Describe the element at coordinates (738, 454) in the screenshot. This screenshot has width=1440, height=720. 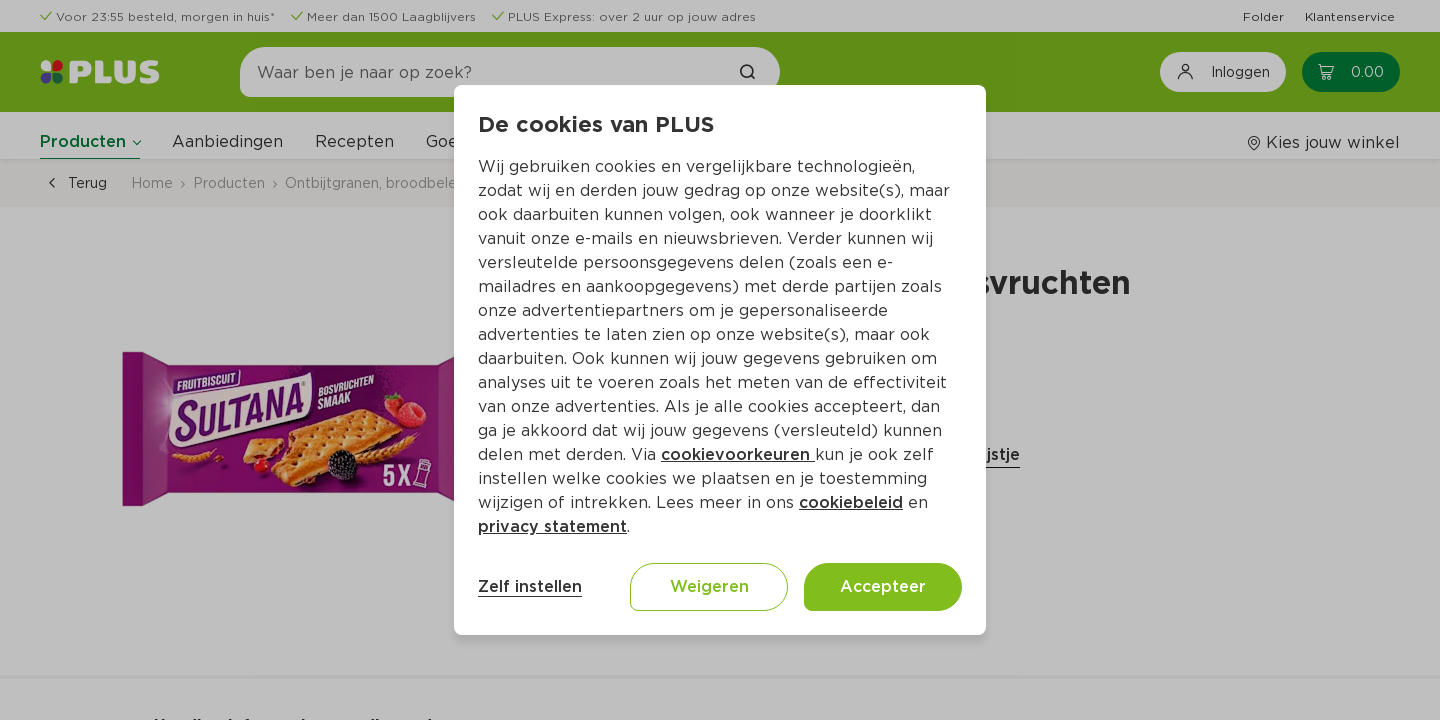
I see `cookievoorkeuren` at that location.